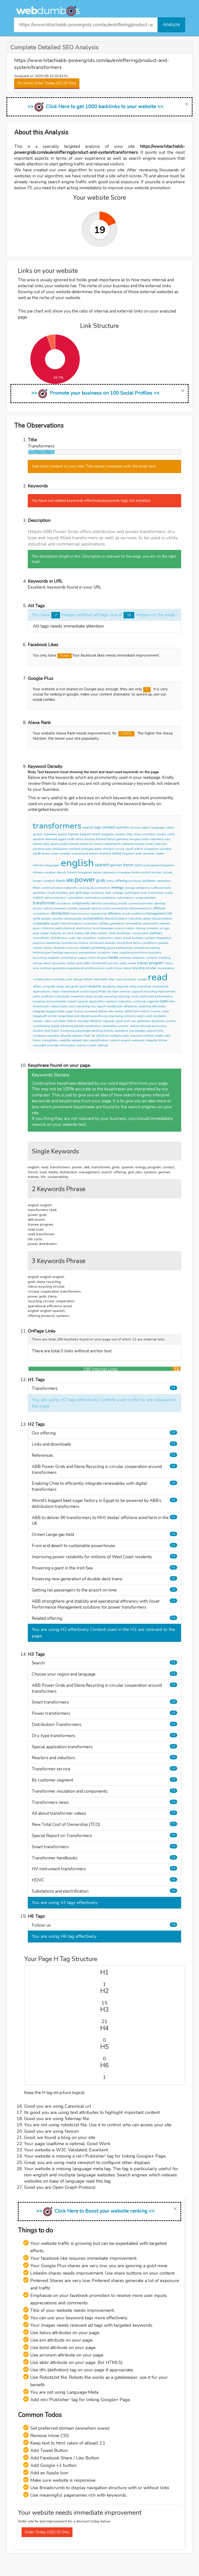  I want to click on portugal, so click(87, 849).